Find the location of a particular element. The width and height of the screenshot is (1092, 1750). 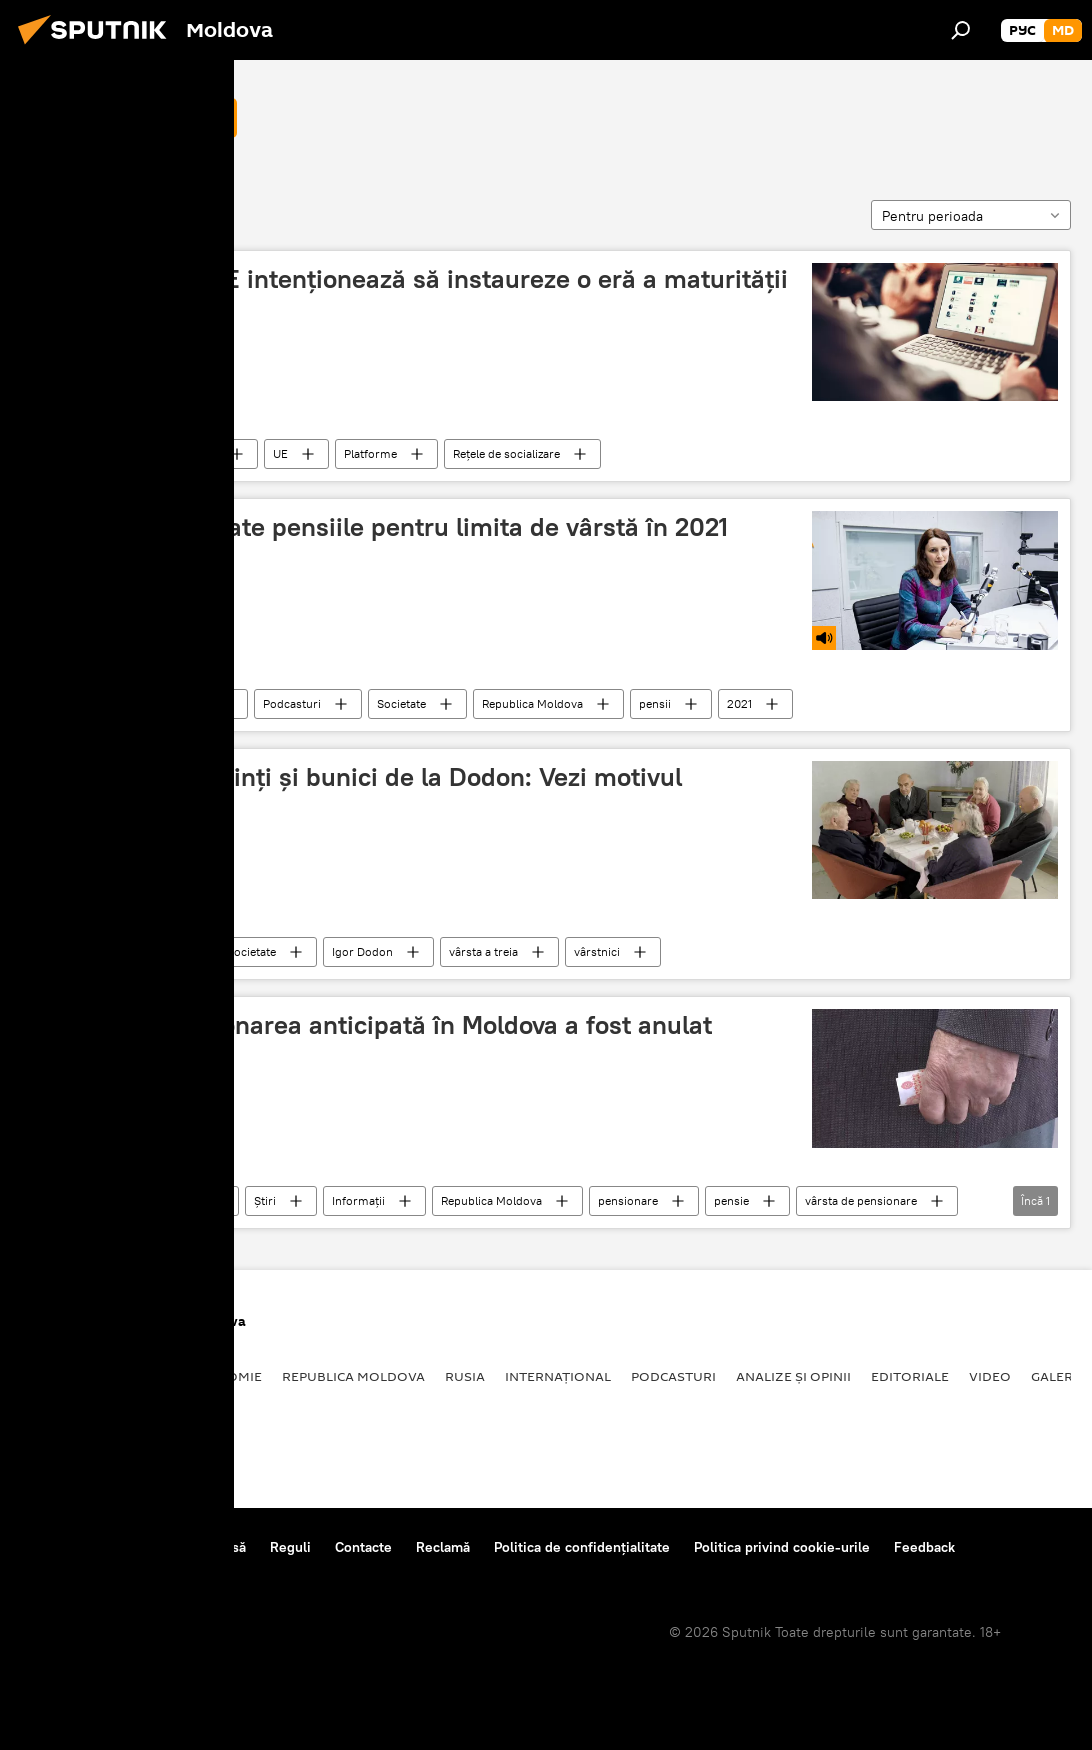

Economie is located at coordinates (226, 1376).